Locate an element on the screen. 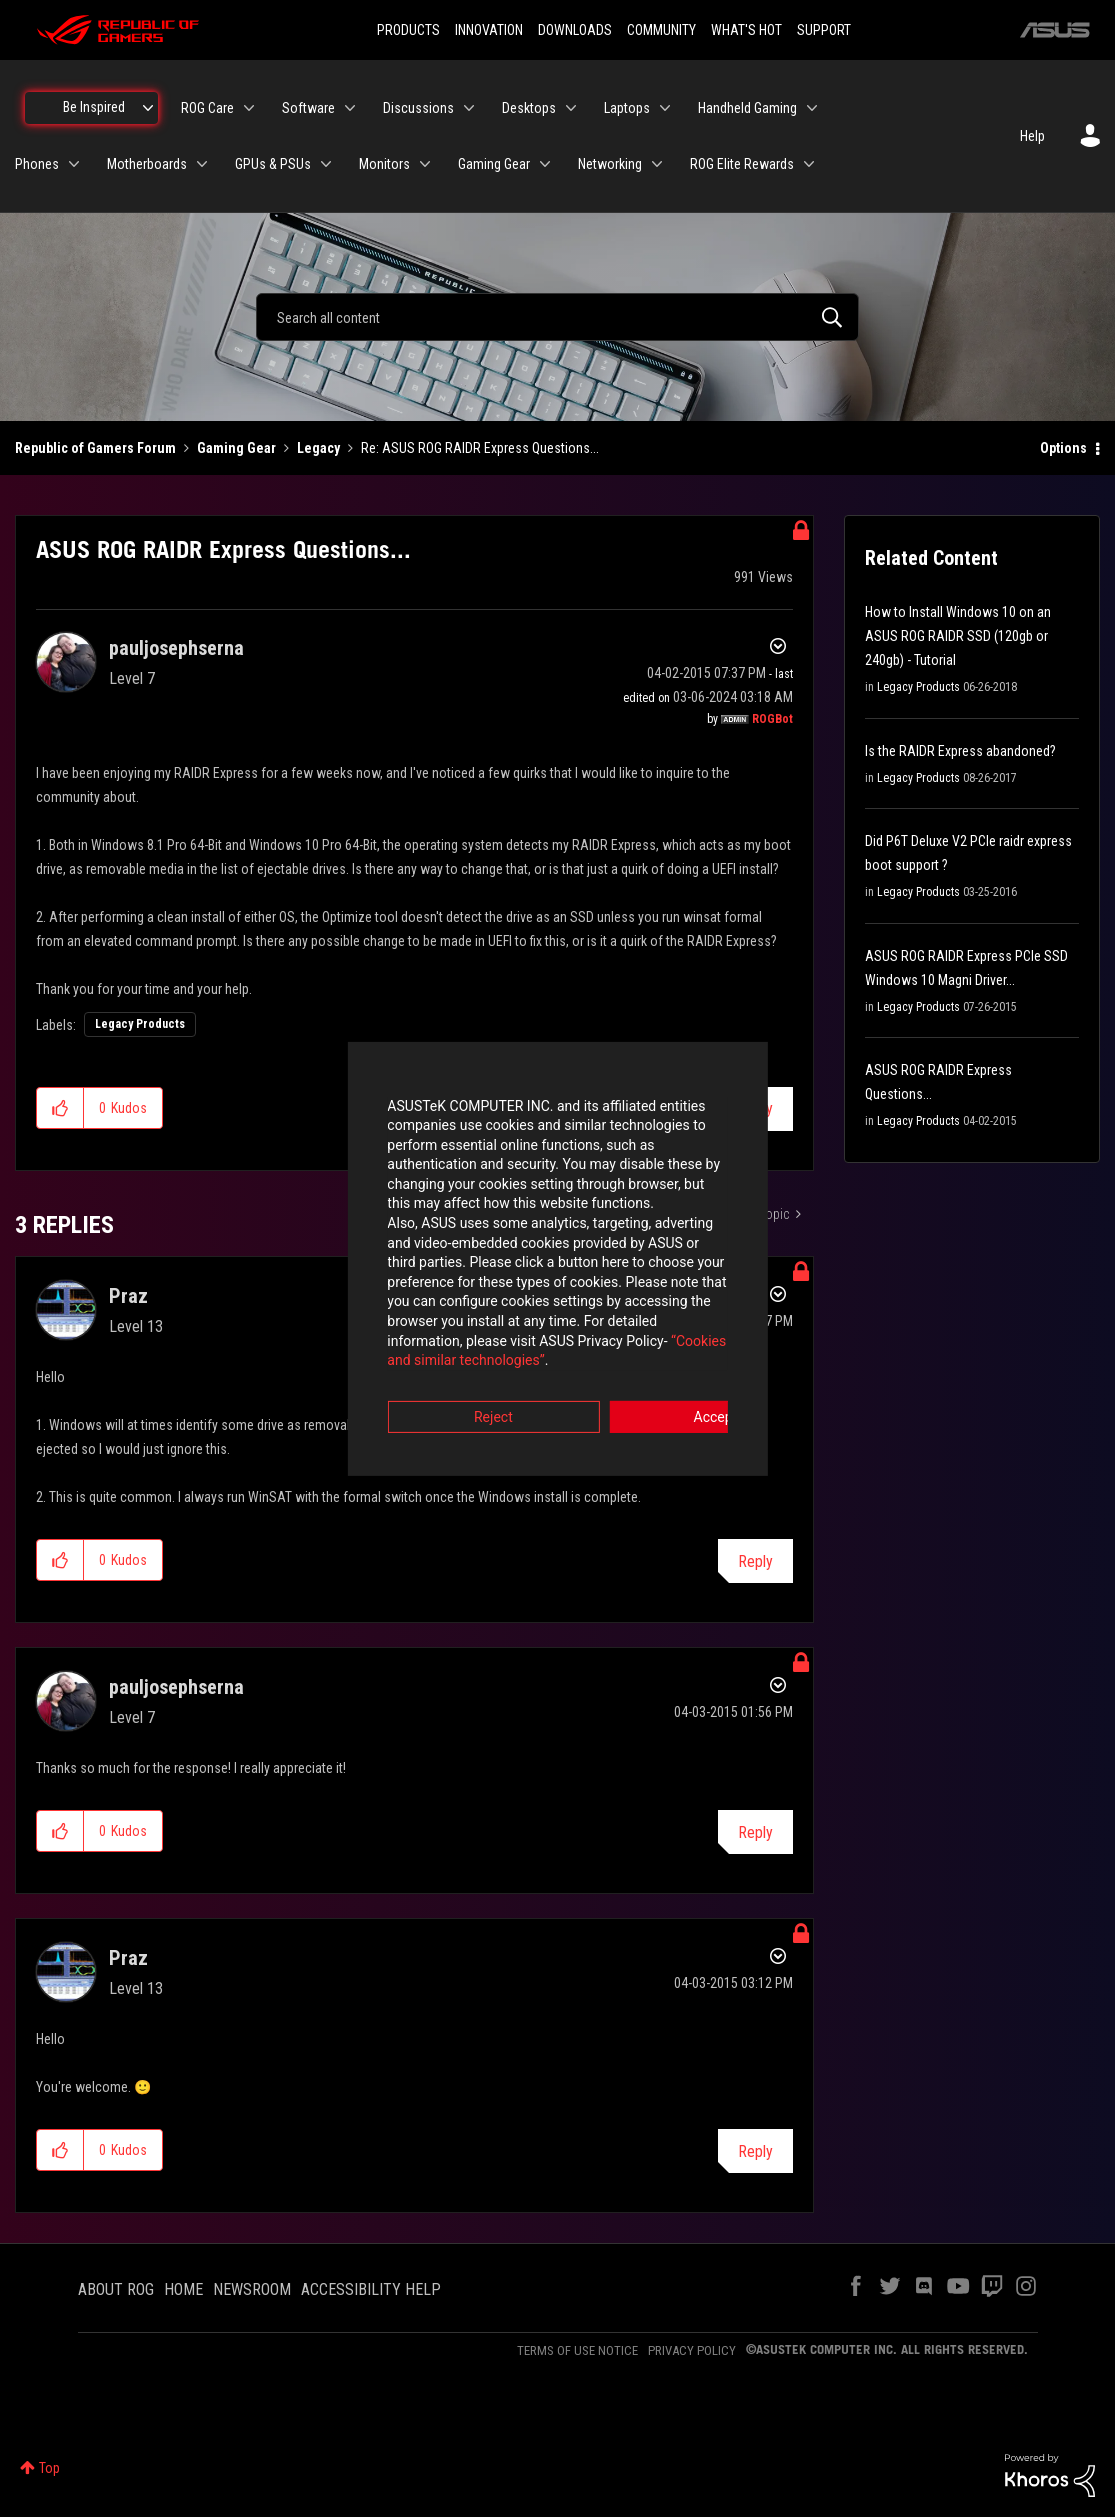 This screenshot has height=2517, width=1115. Handheld Gaming [menuitem] is located at coordinates (747, 108).